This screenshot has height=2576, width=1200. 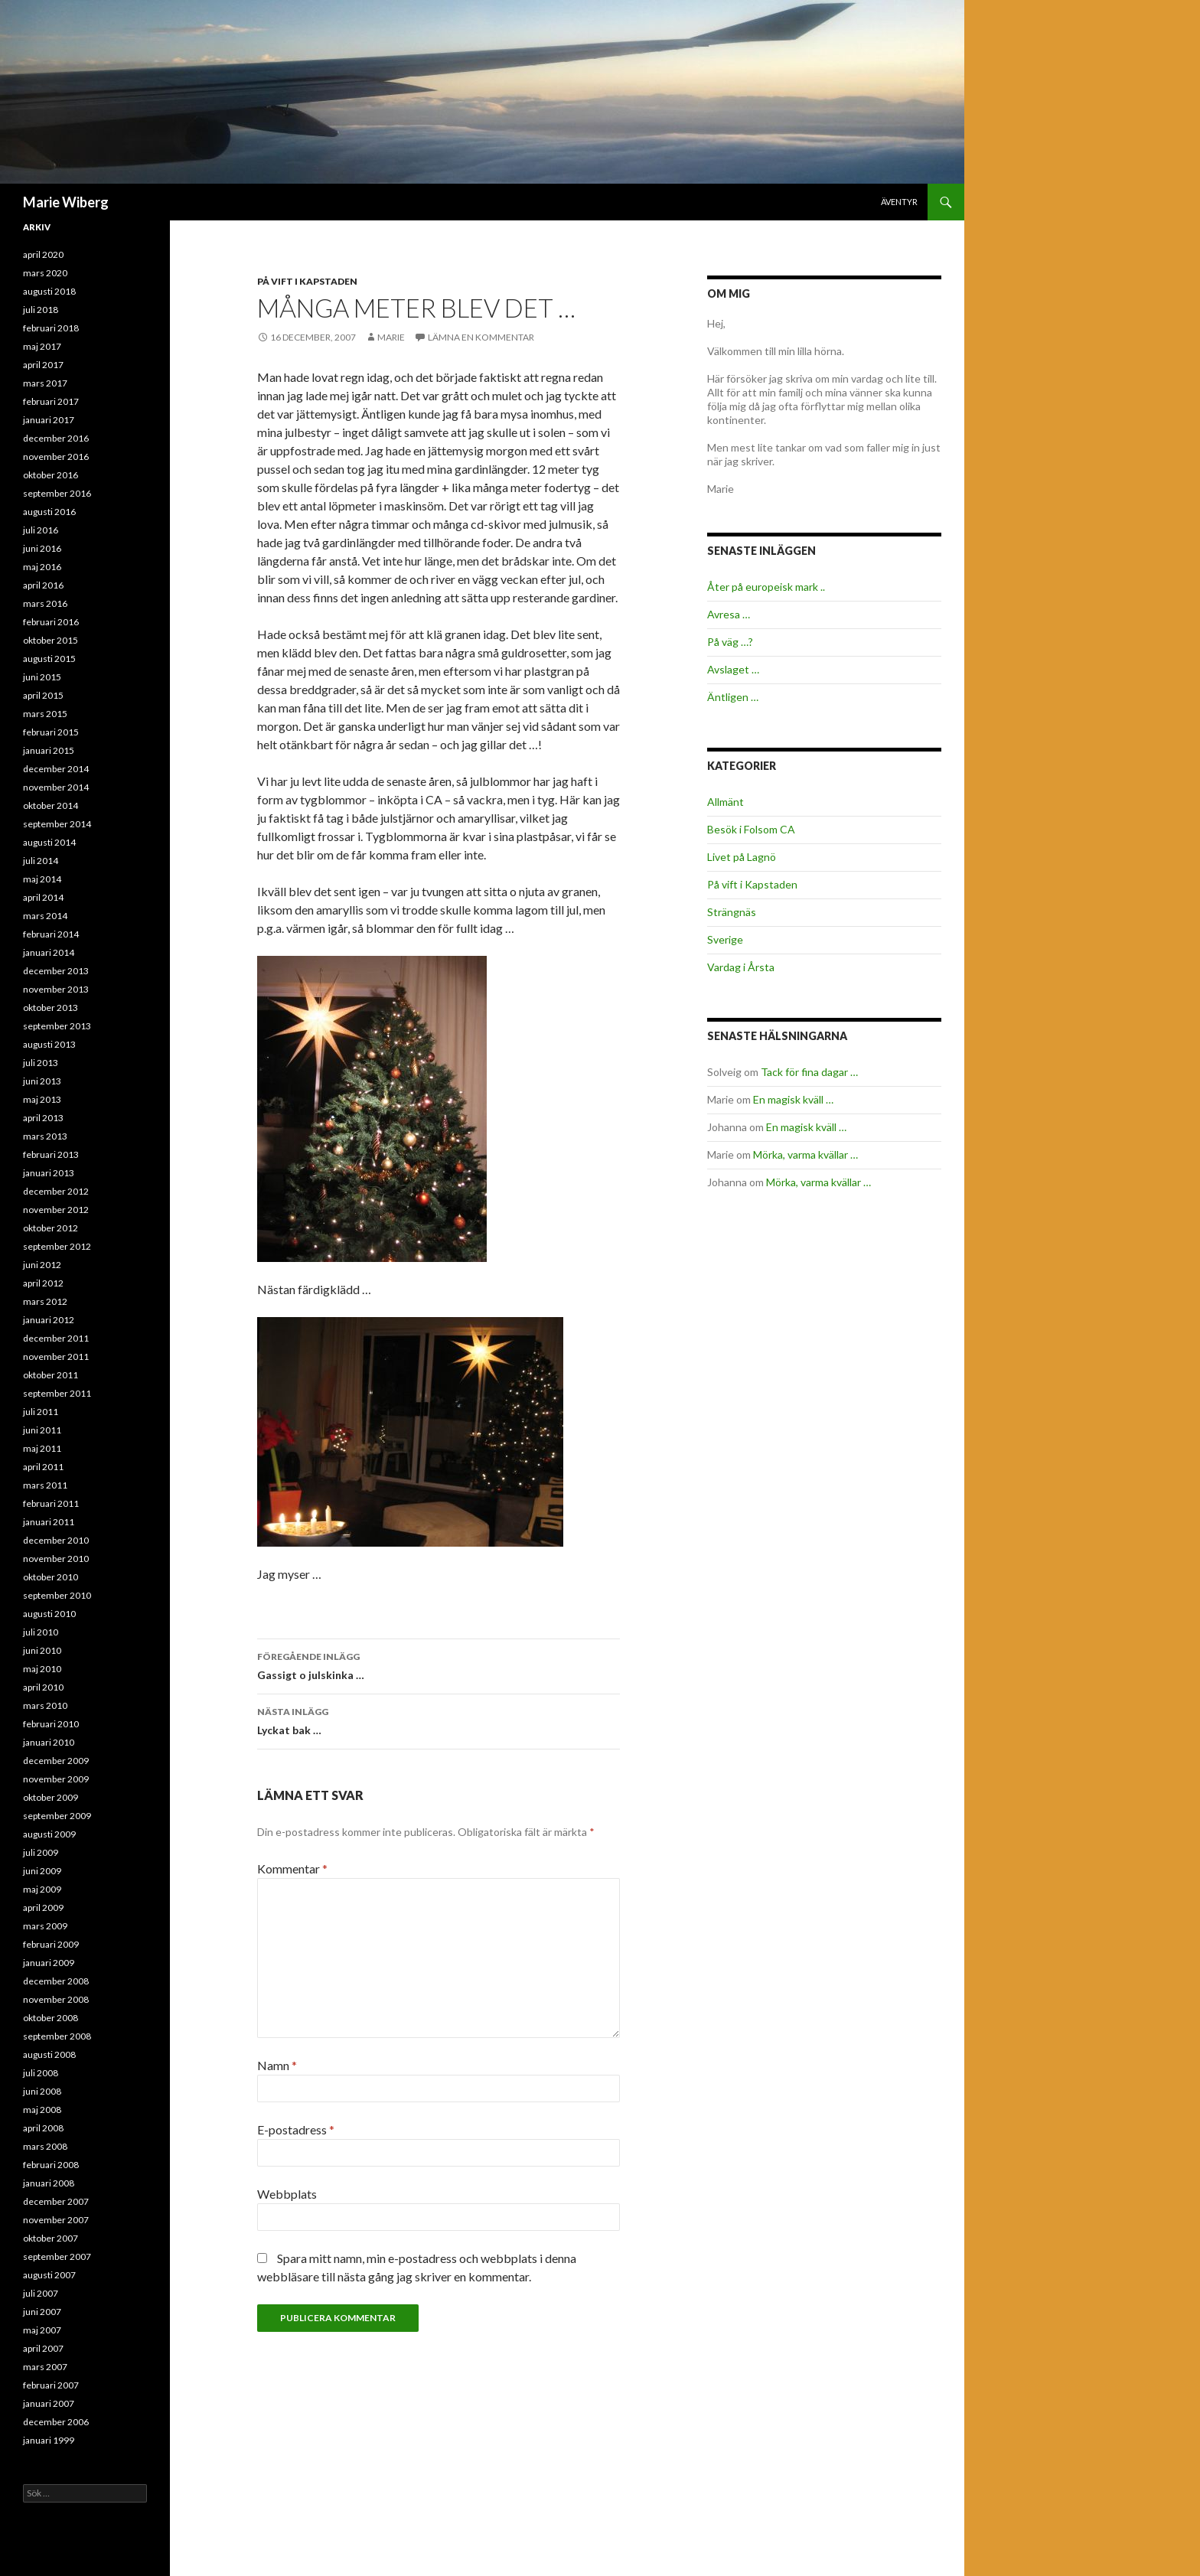 I want to click on juni 2010, so click(x=42, y=1650).